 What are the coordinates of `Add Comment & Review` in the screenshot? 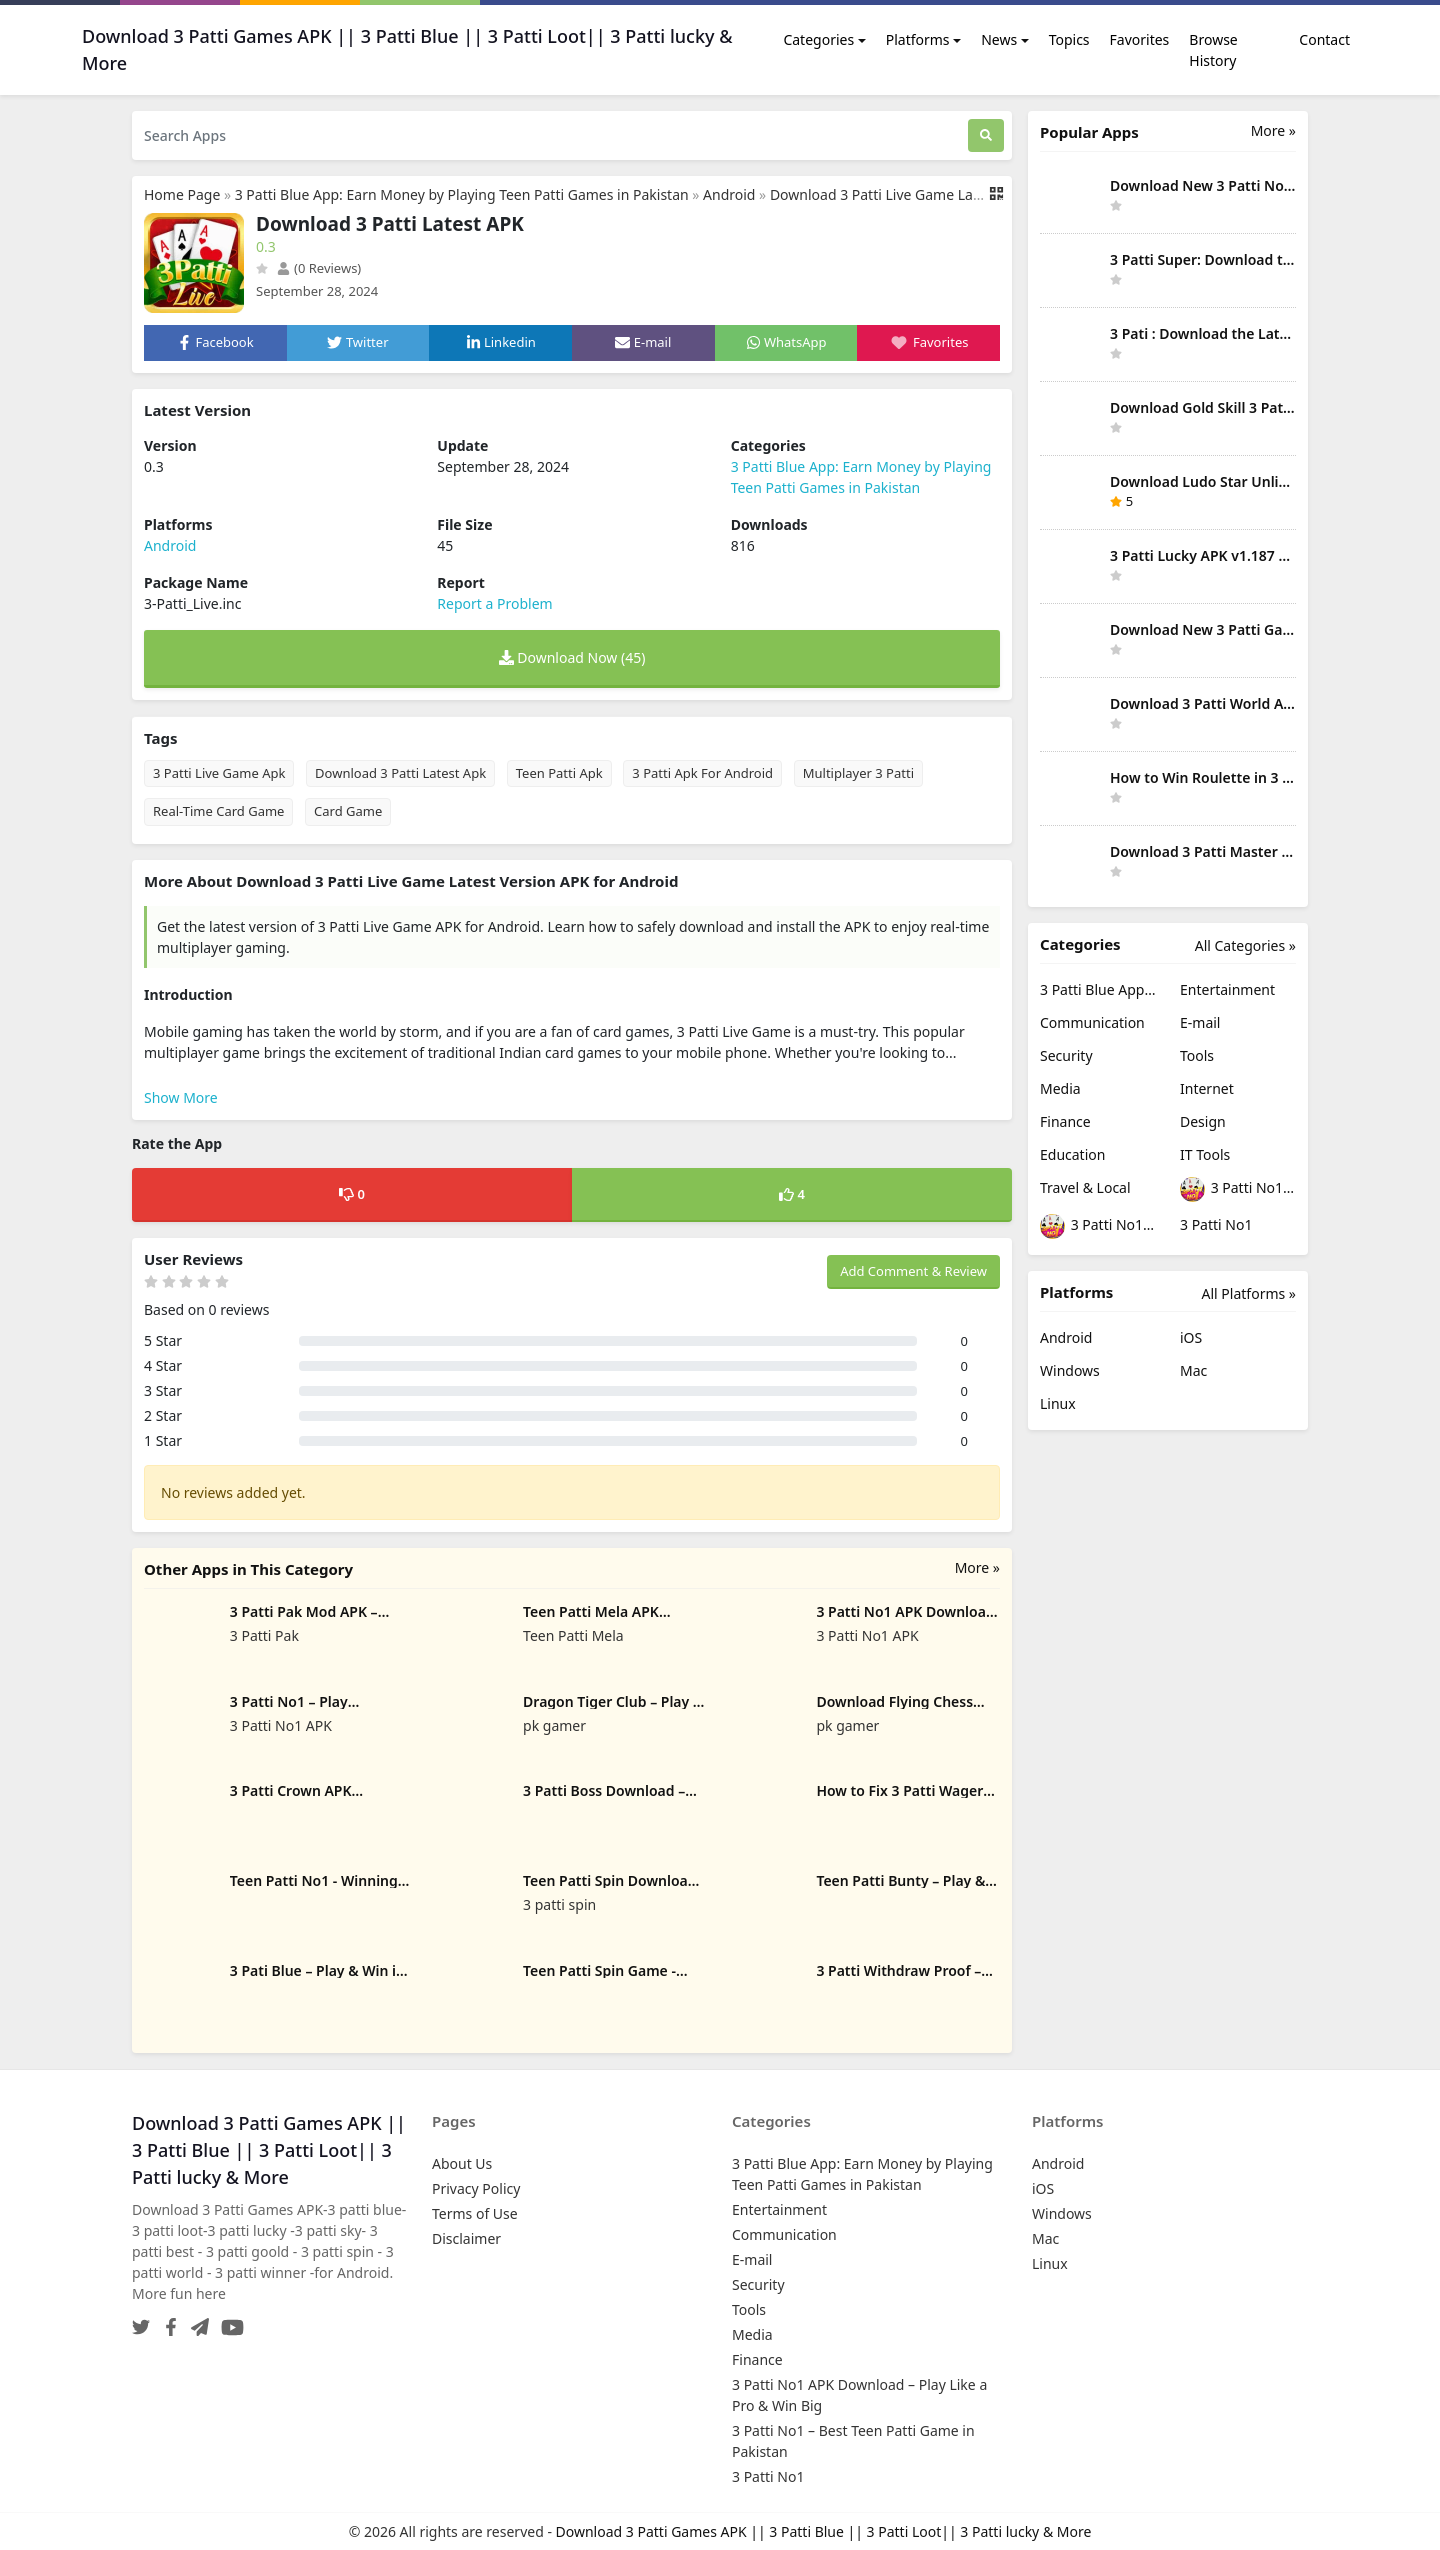 It's located at (913, 1271).